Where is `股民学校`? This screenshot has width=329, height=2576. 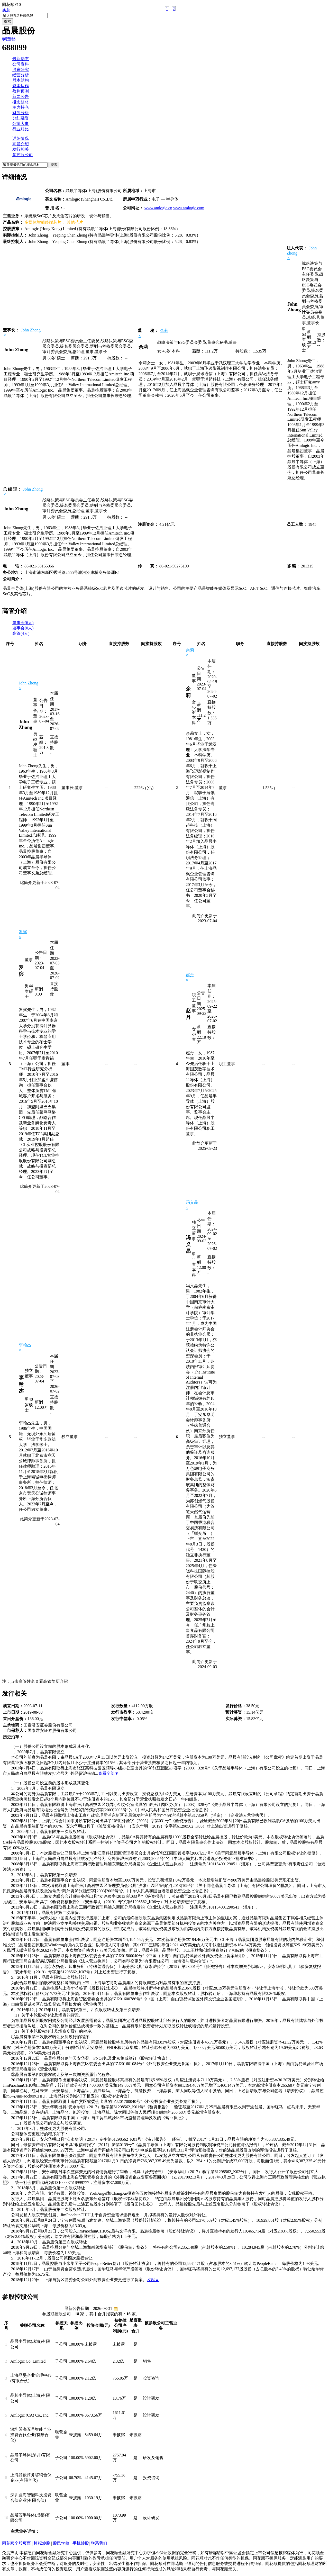 股民学校 is located at coordinates (61, 2543).